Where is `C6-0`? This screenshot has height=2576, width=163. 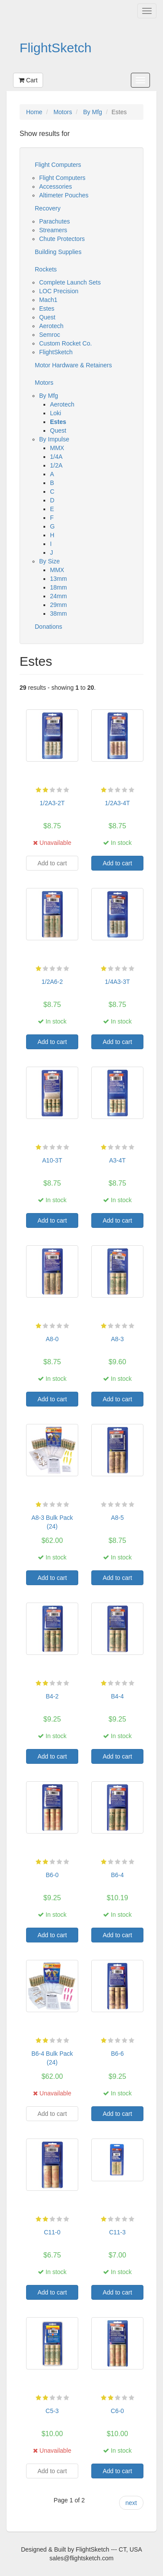
C6-0 is located at coordinates (117, 2410).